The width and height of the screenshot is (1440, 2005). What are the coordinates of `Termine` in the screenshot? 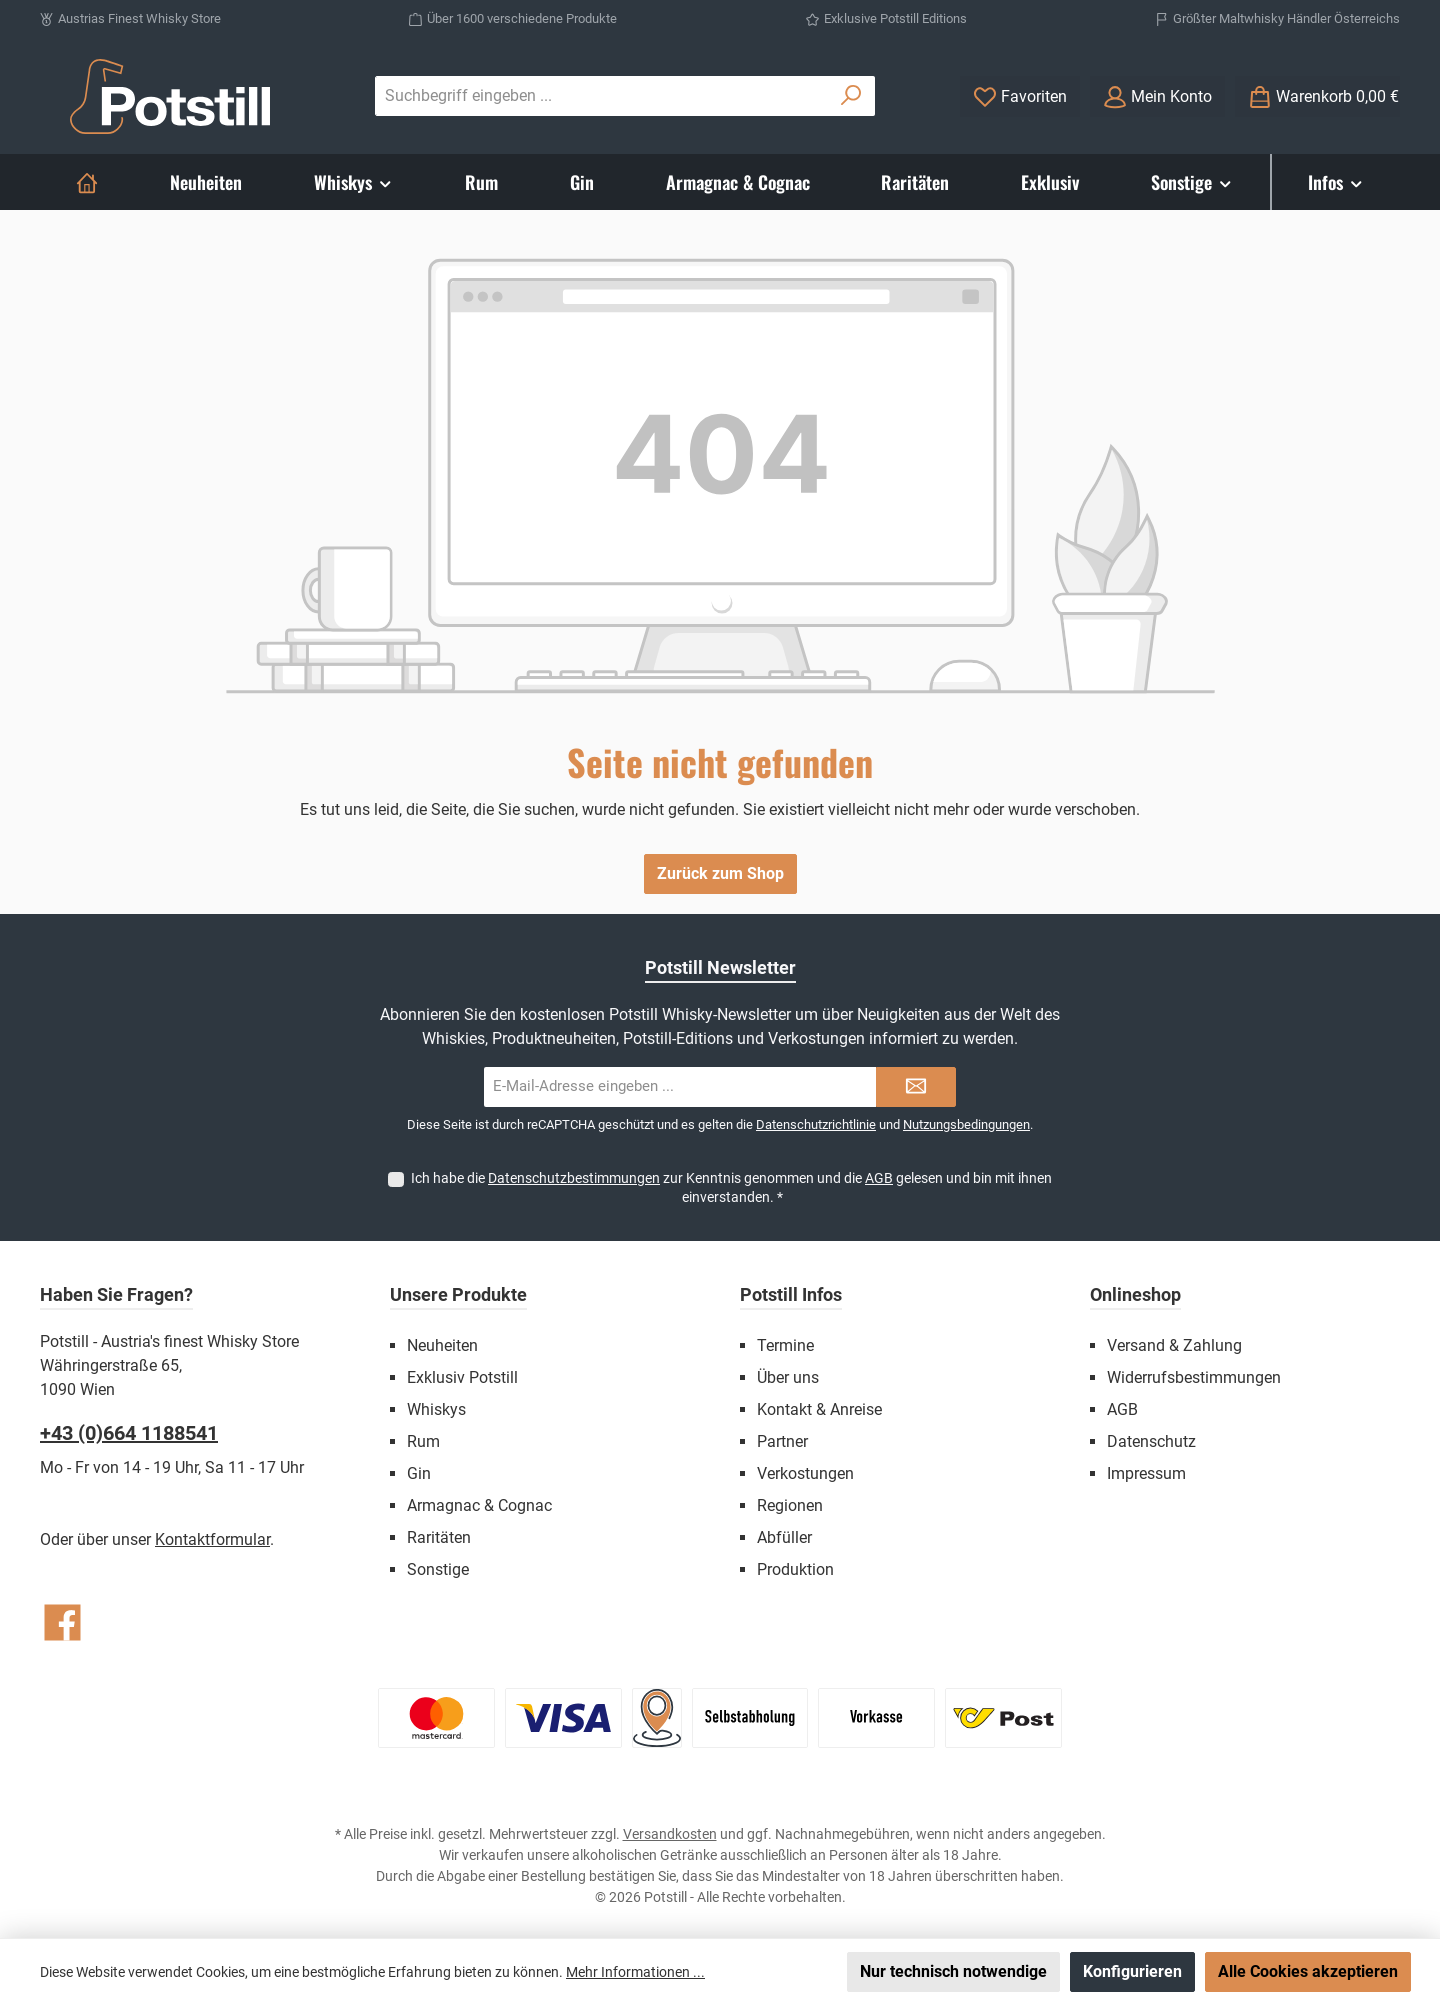 It's located at (785, 1345).